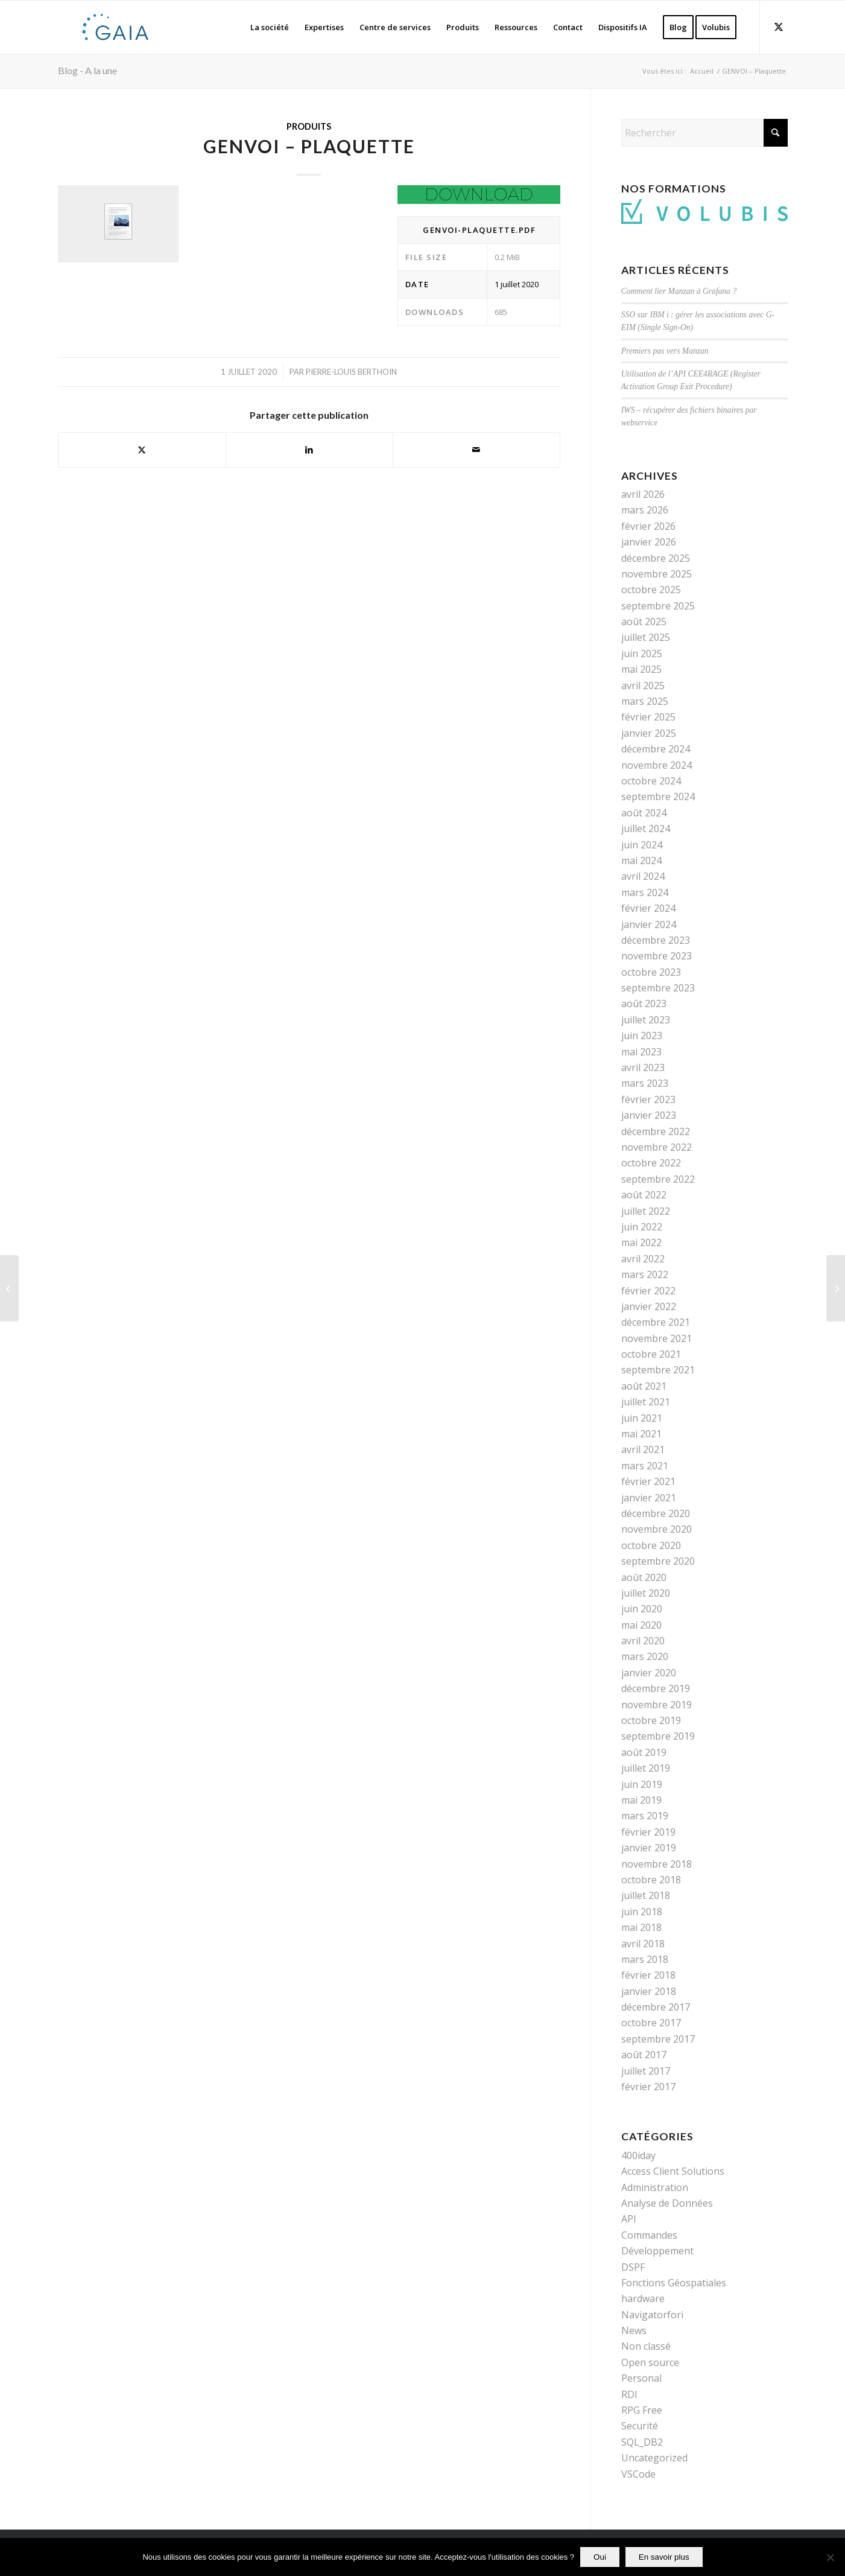  What do you see at coordinates (645, 1019) in the screenshot?
I see `juillet 2023` at bounding box center [645, 1019].